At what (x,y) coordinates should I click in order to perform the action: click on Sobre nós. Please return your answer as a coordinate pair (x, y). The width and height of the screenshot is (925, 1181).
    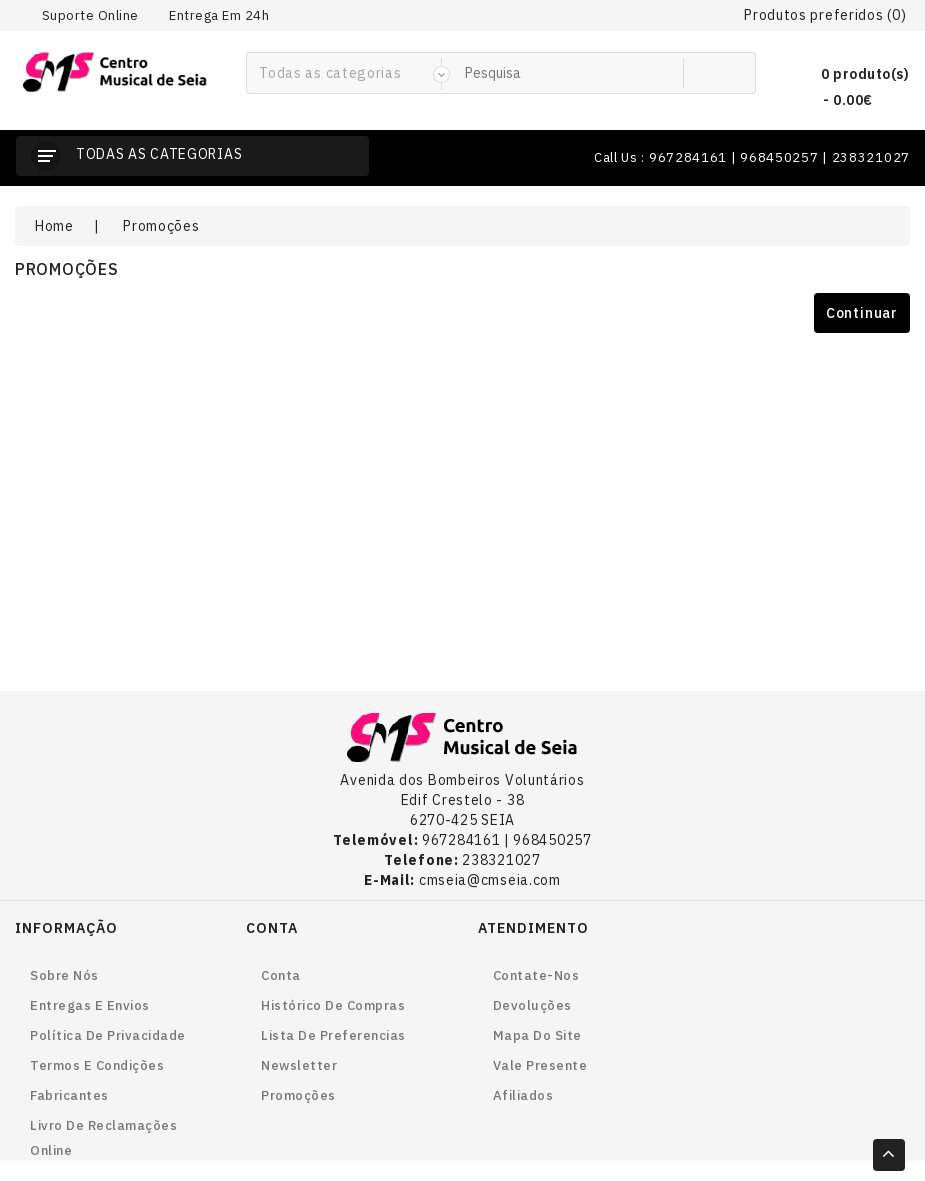
    Looking at the image, I should click on (64, 975).